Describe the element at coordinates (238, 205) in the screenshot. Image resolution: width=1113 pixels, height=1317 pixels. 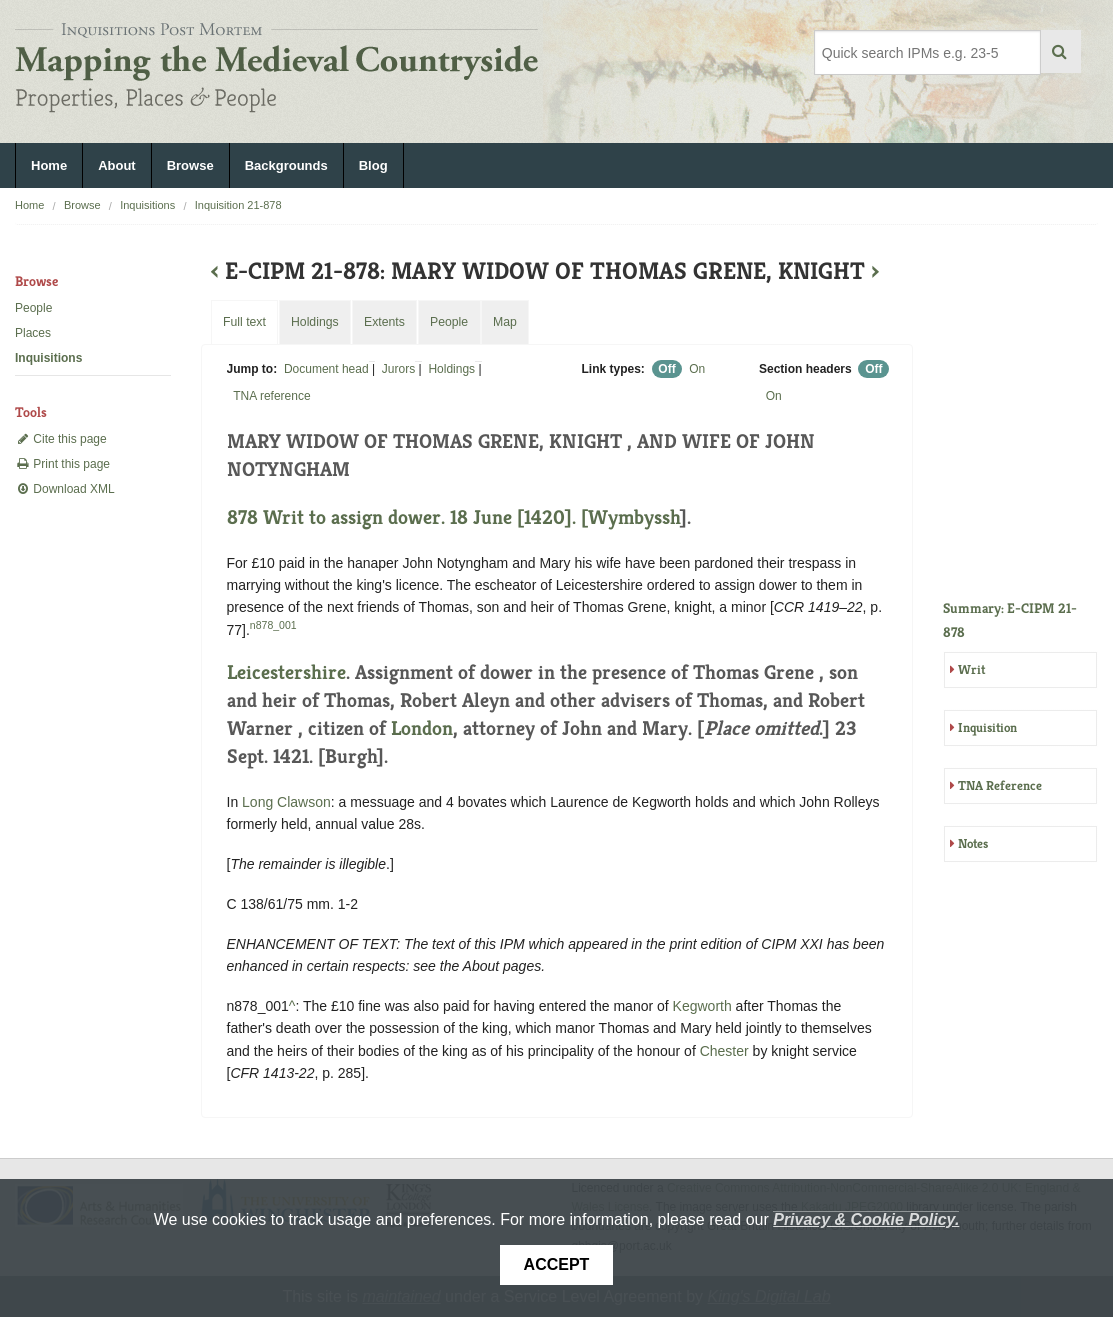
I see `Inquisition 21-878` at that location.